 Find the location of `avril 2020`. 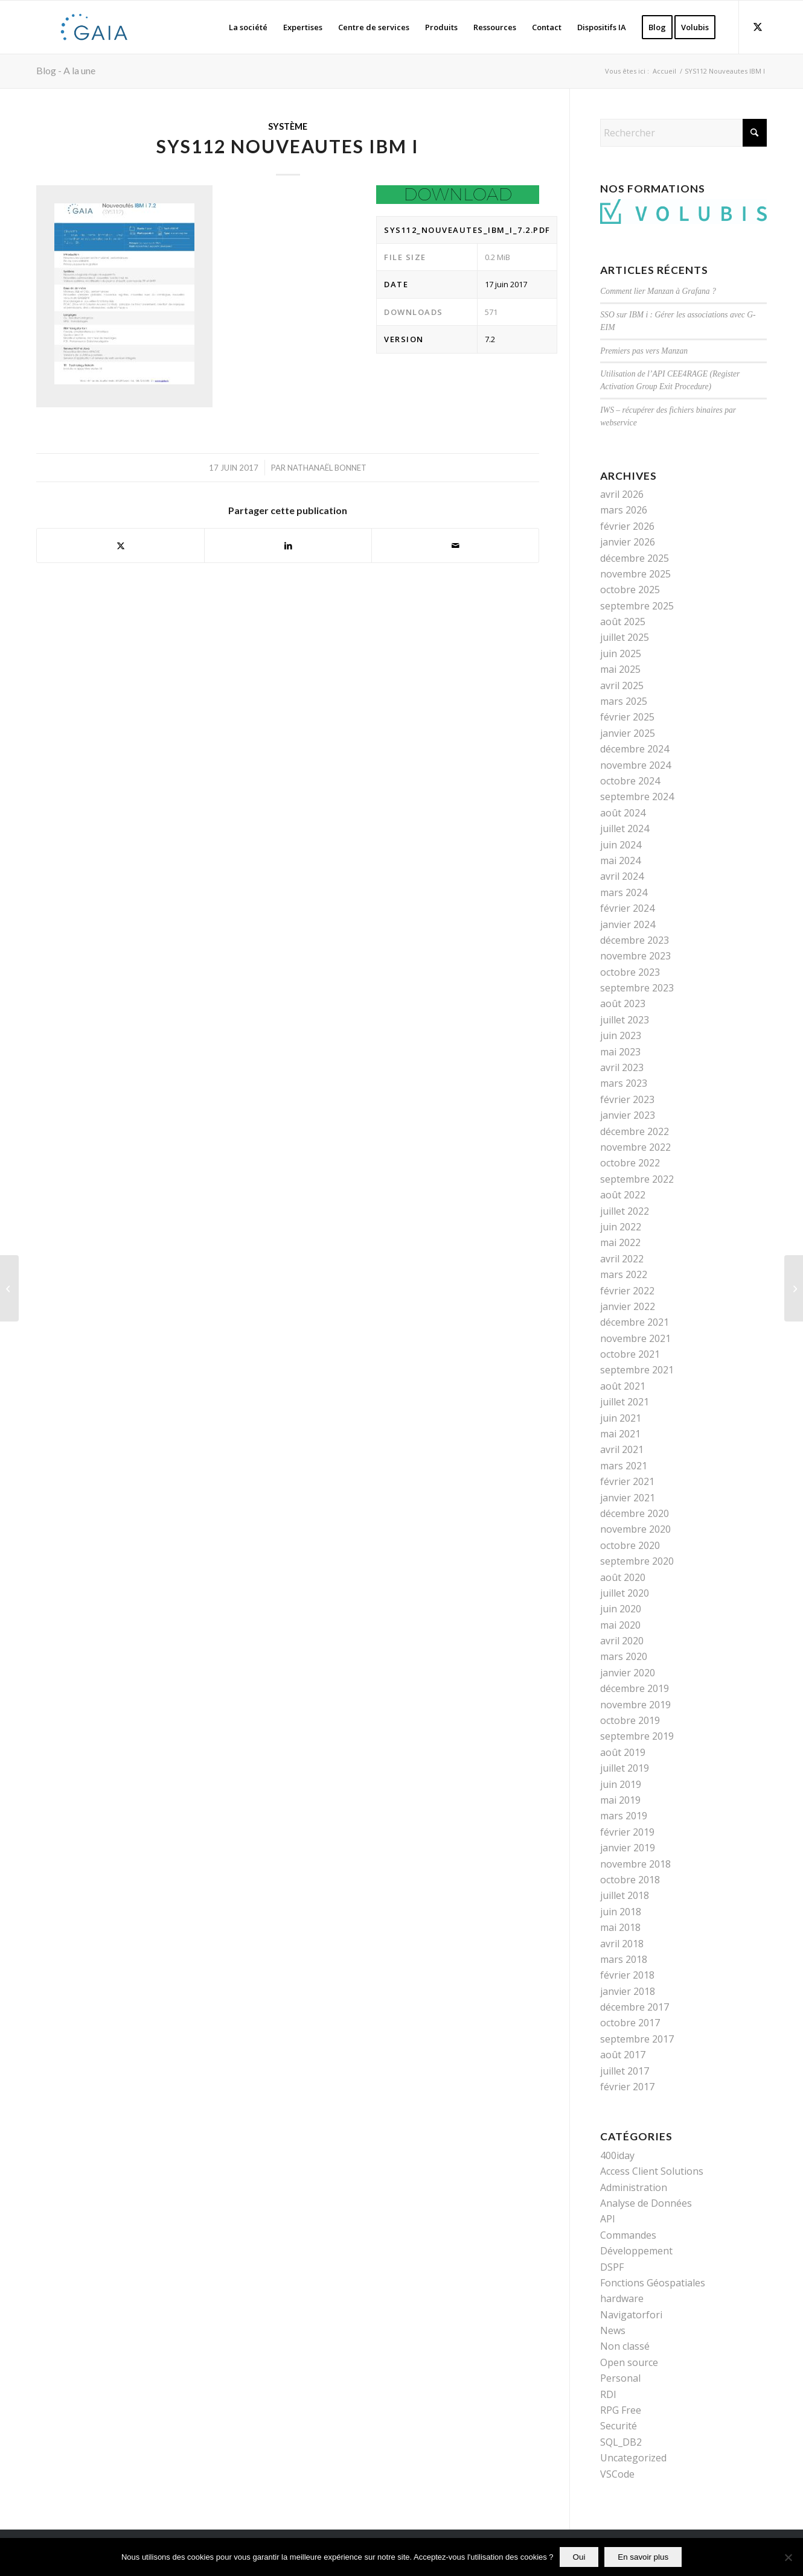

avril 2020 is located at coordinates (622, 1640).